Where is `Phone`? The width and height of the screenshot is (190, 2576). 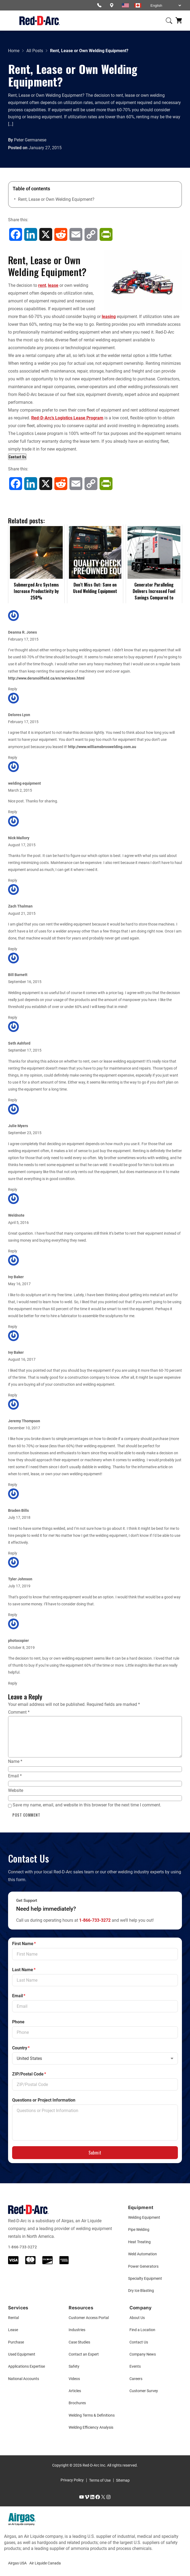
Phone is located at coordinates (18, 2022).